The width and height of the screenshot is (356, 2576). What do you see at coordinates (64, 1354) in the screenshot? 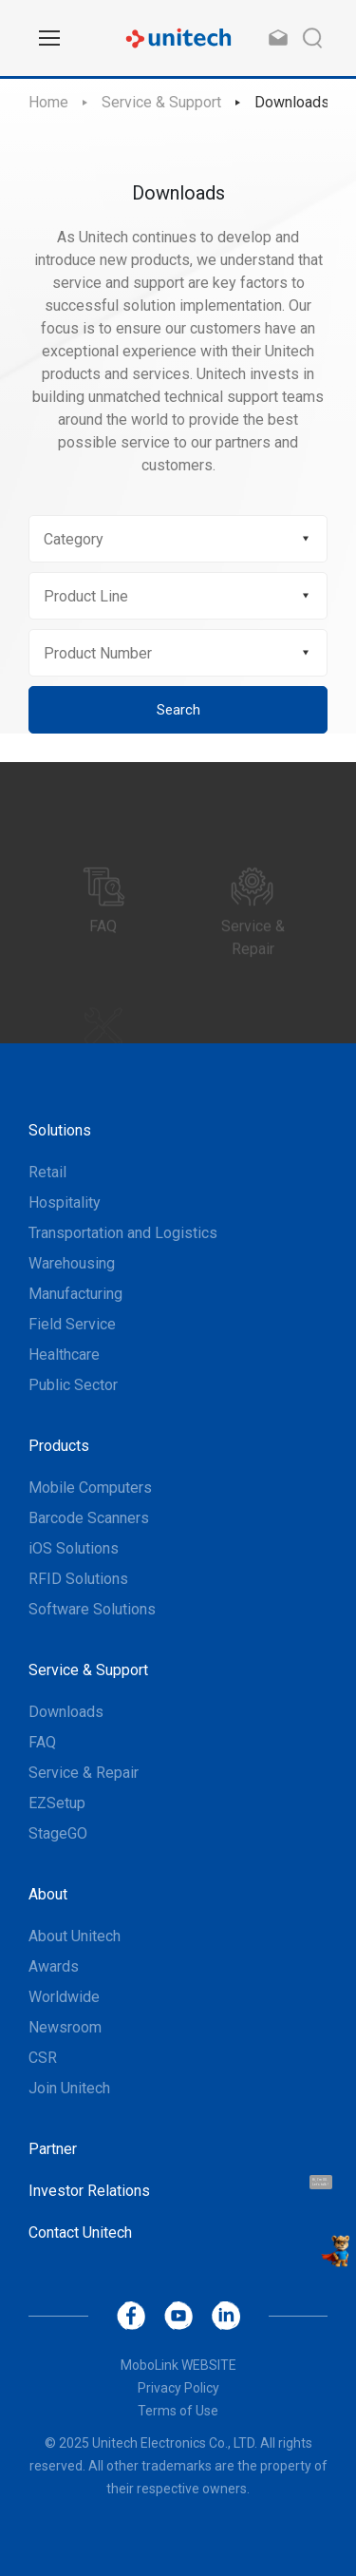
I see `Healthcare` at bounding box center [64, 1354].